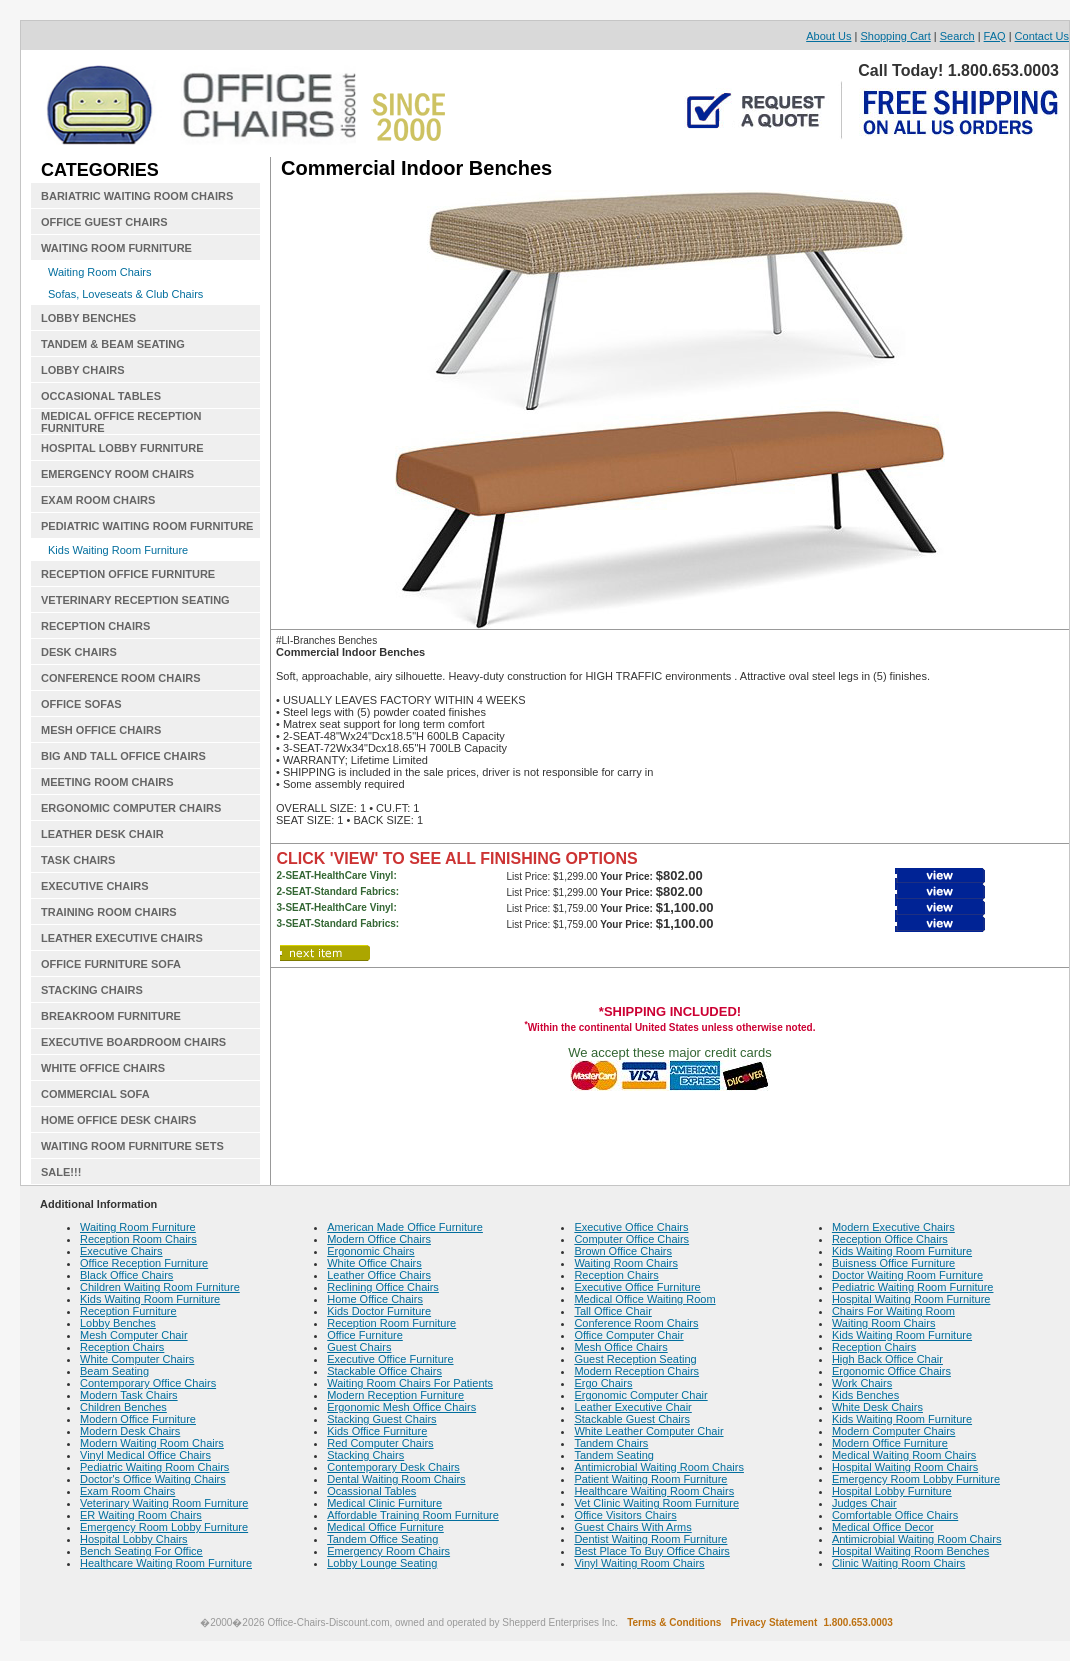  Describe the element at coordinates (650, 1539) in the screenshot. I see `Dentist Waiting Room Furniture` at that location.